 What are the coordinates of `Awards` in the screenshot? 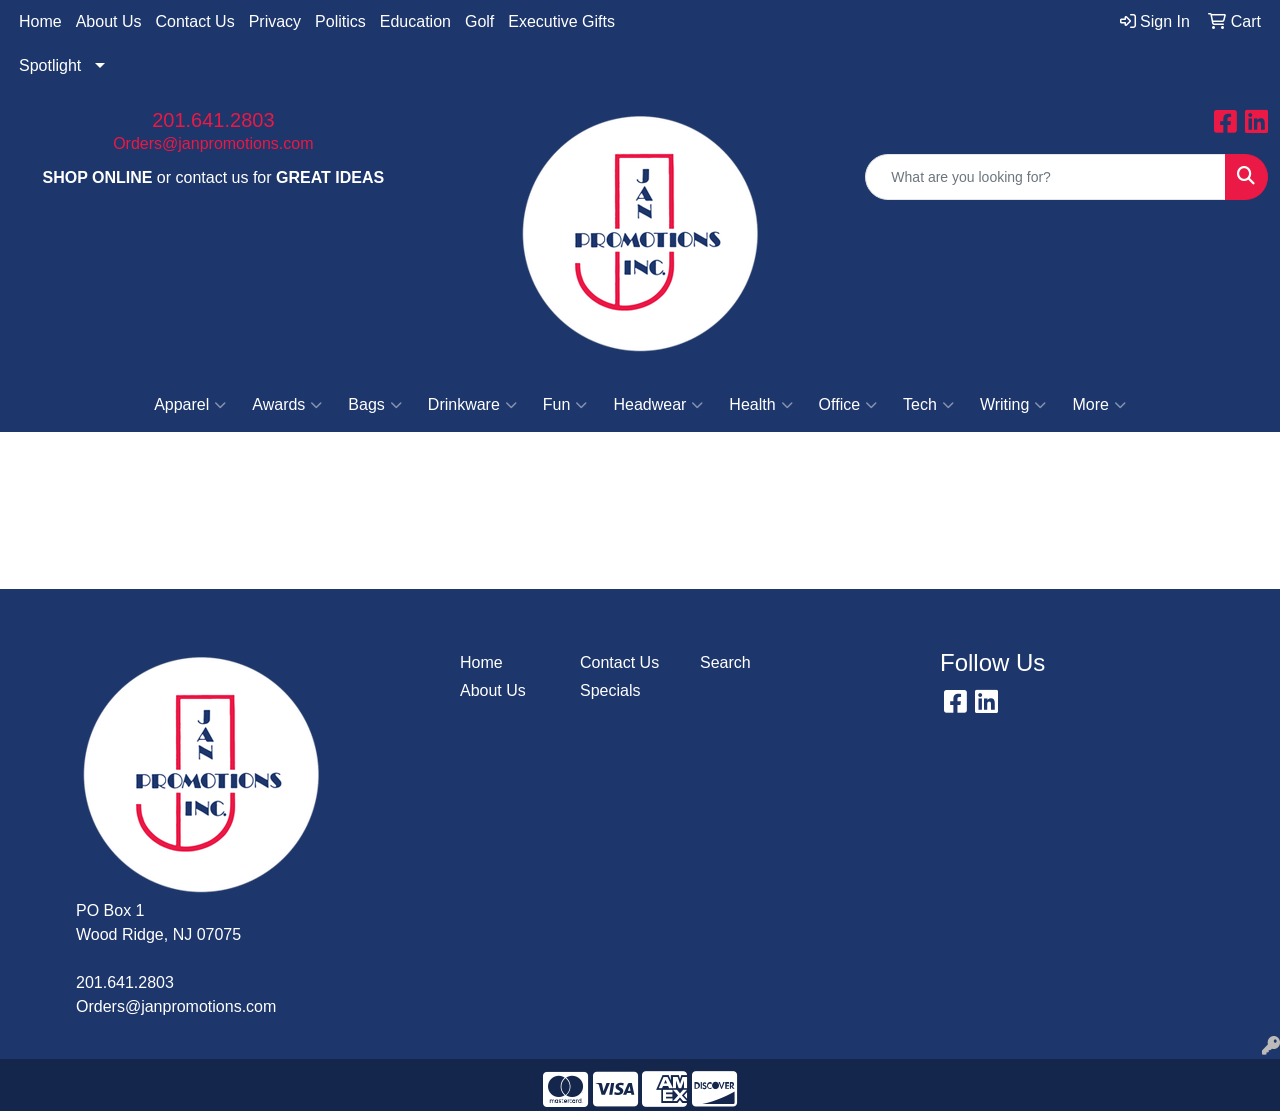 It's located at (287, 405).